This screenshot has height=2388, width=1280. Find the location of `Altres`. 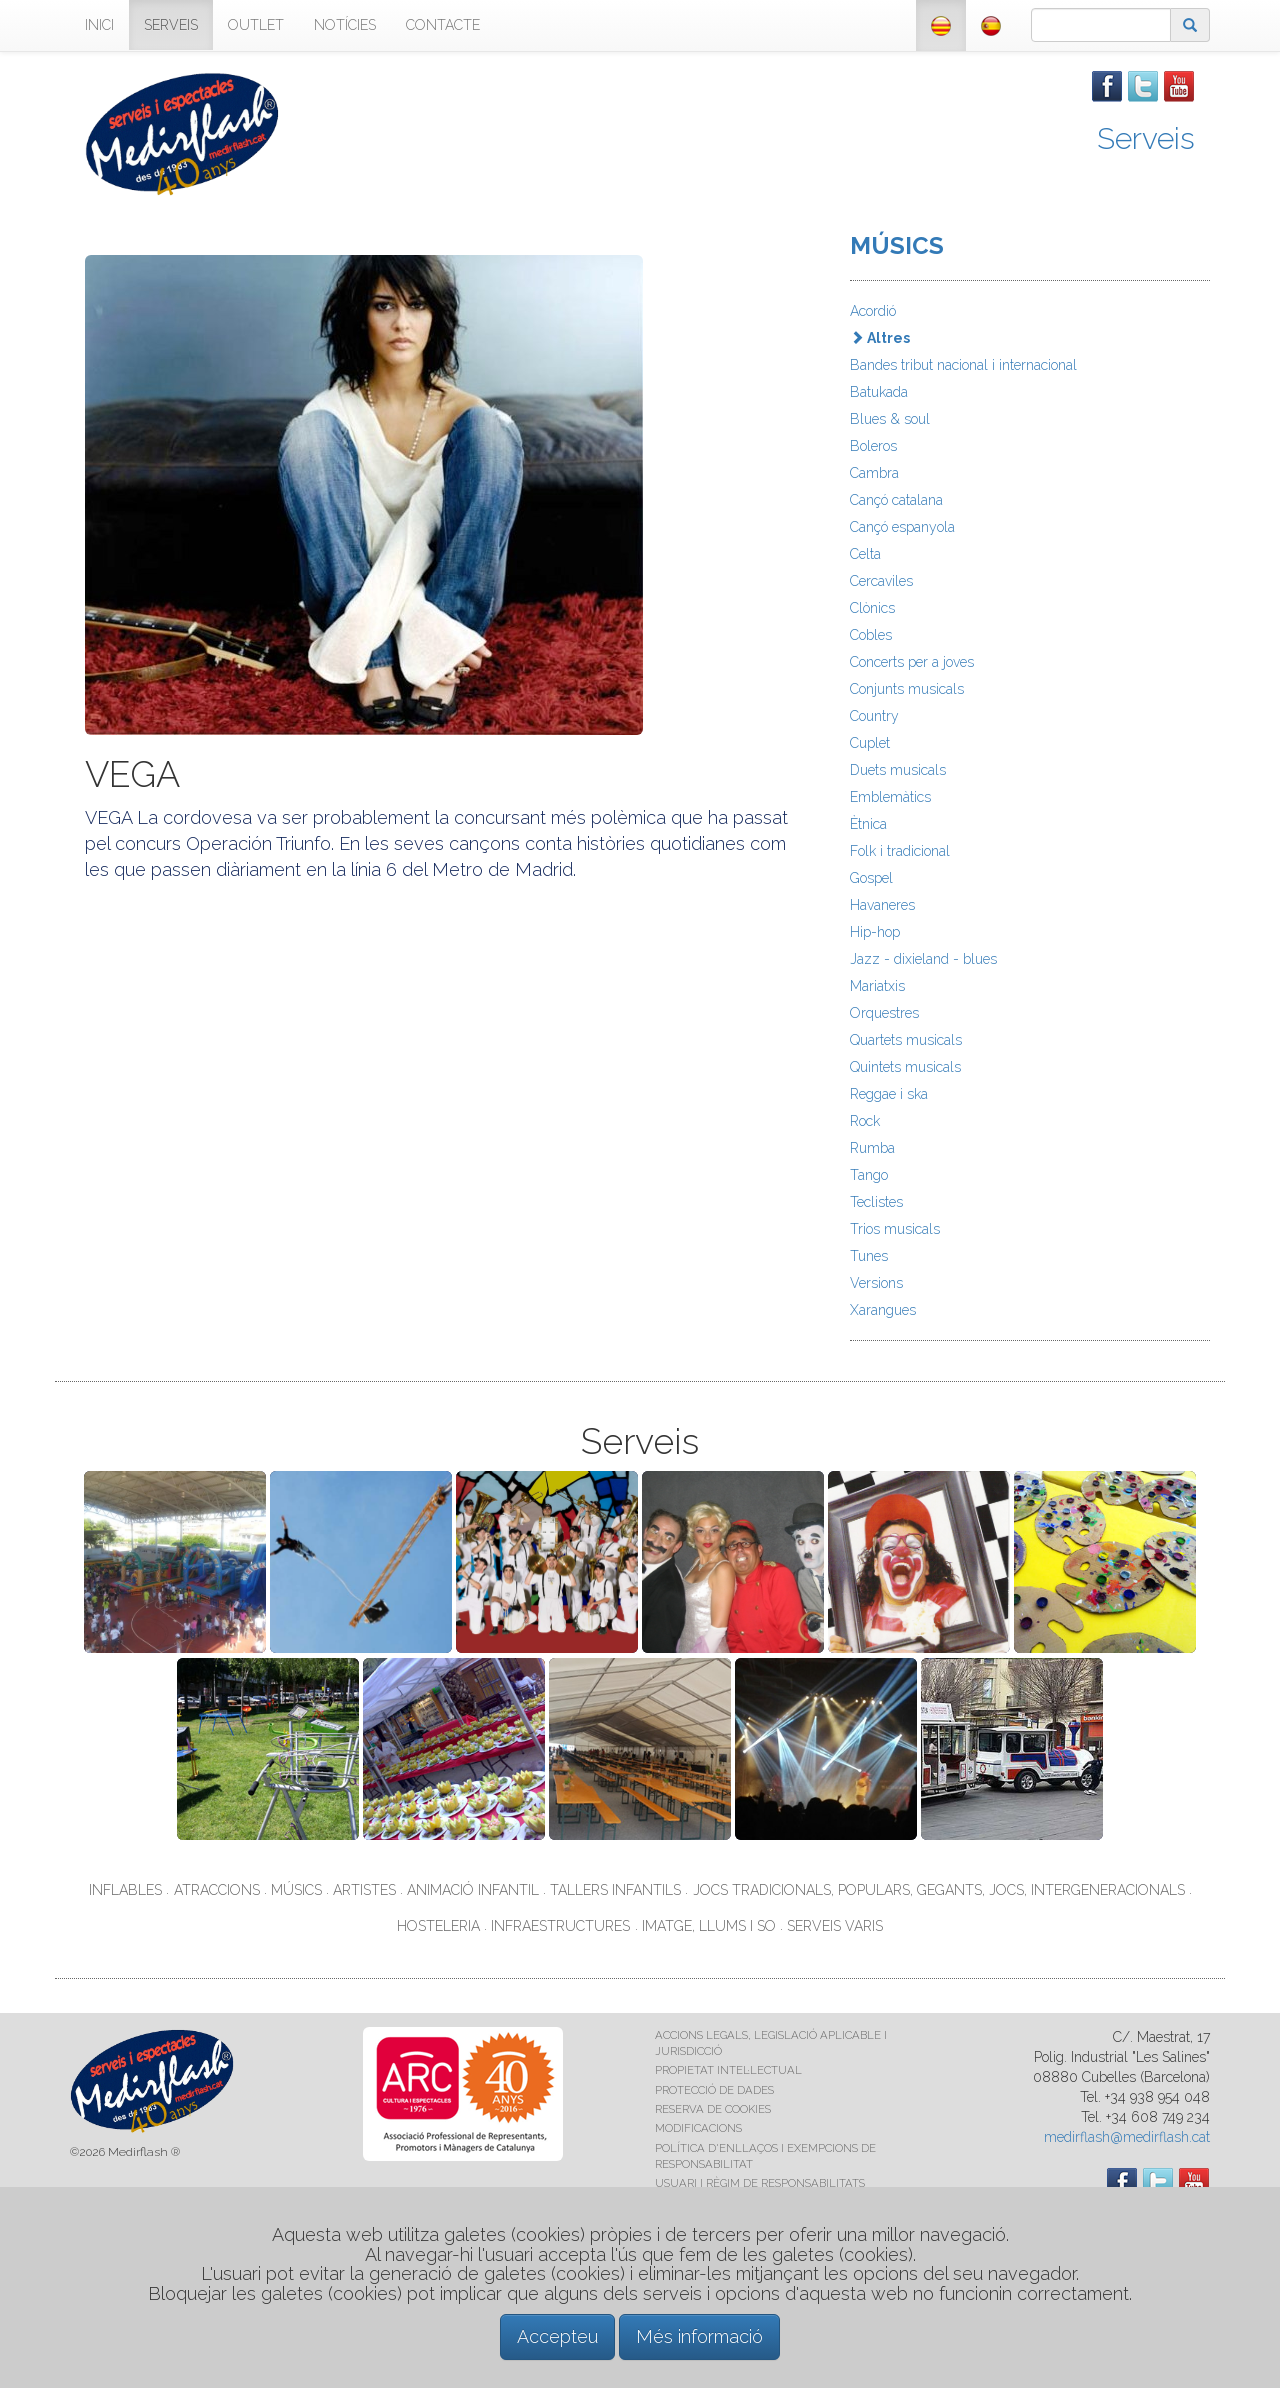

Altres is located at coordinates (880, 338).